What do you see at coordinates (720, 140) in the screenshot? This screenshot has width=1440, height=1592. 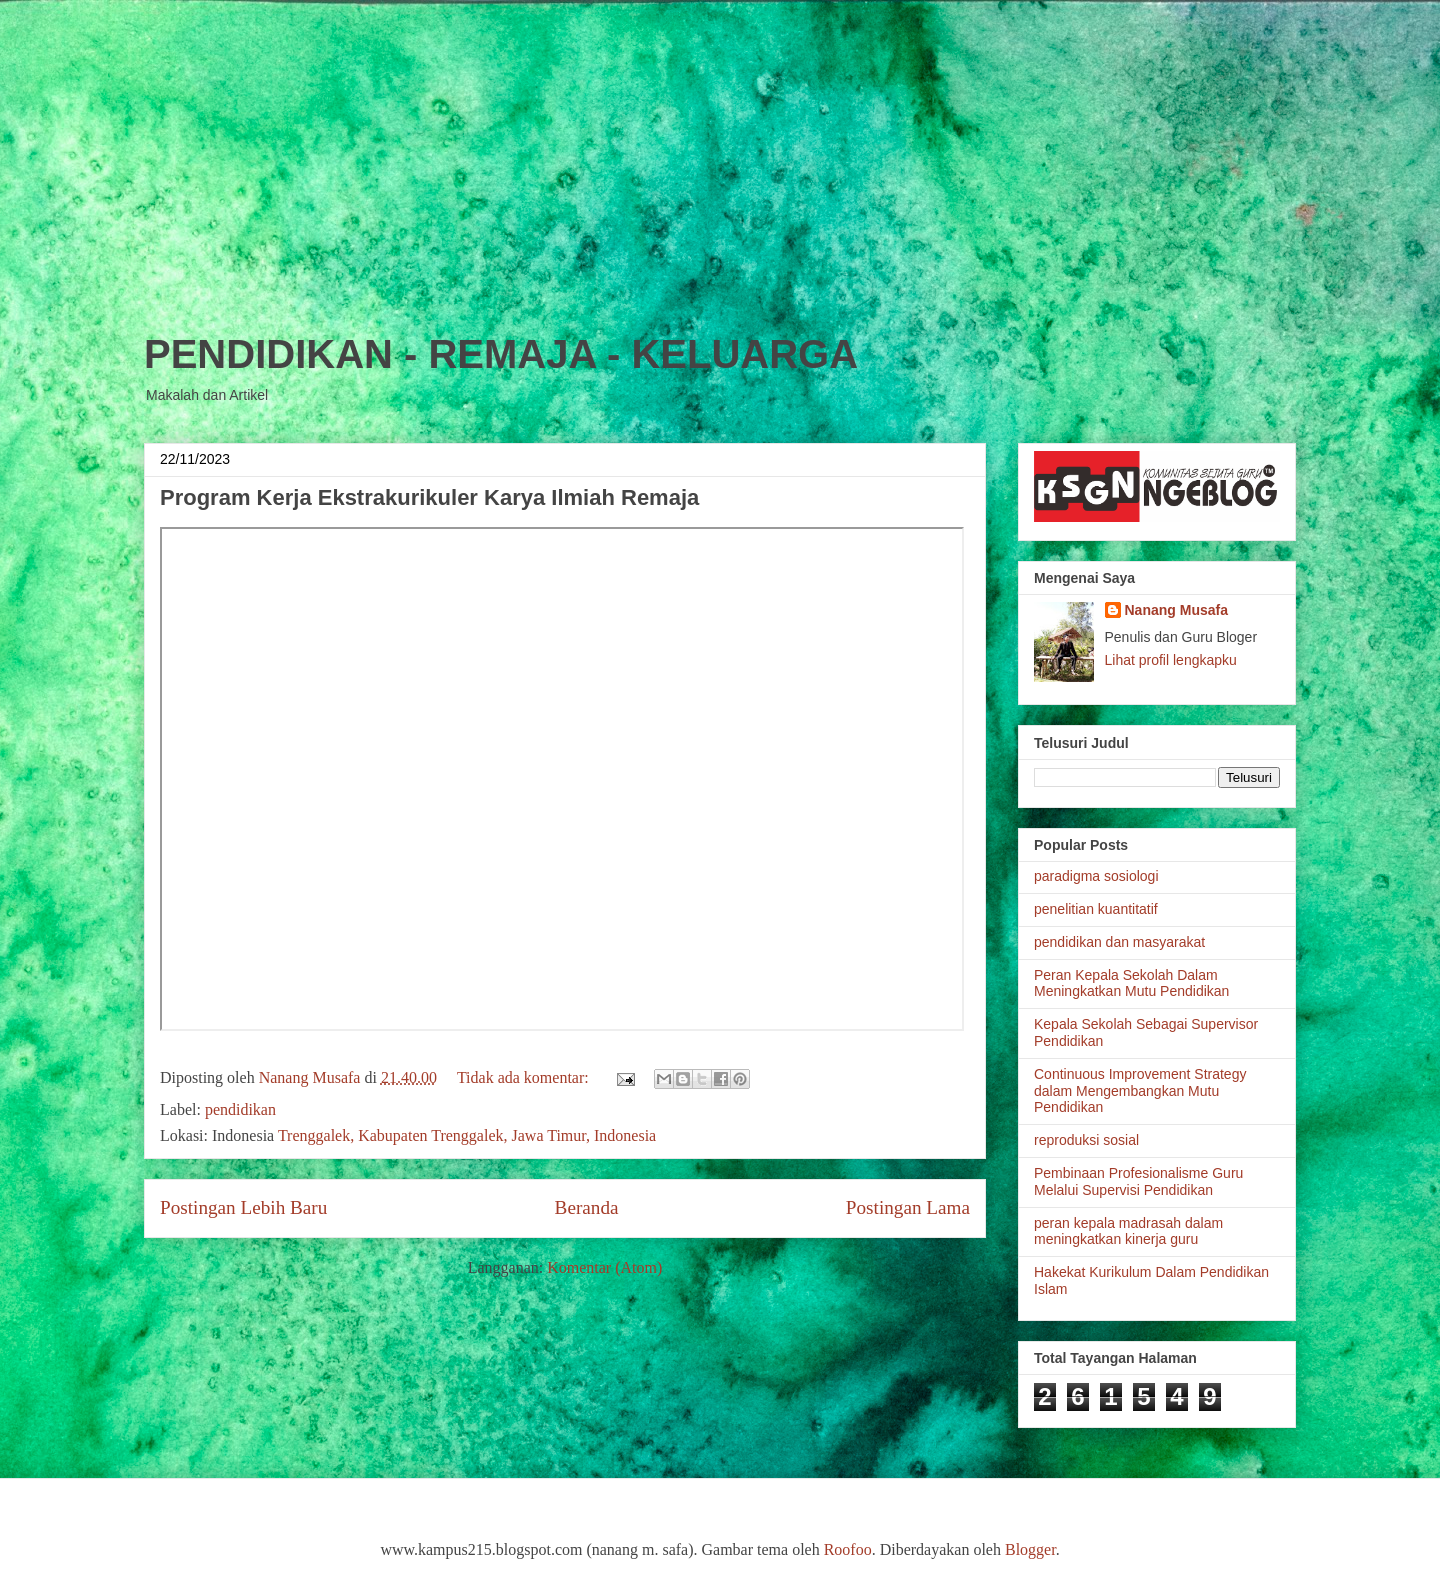 I see `[Advertisement]` at bounding box center [720, 140].